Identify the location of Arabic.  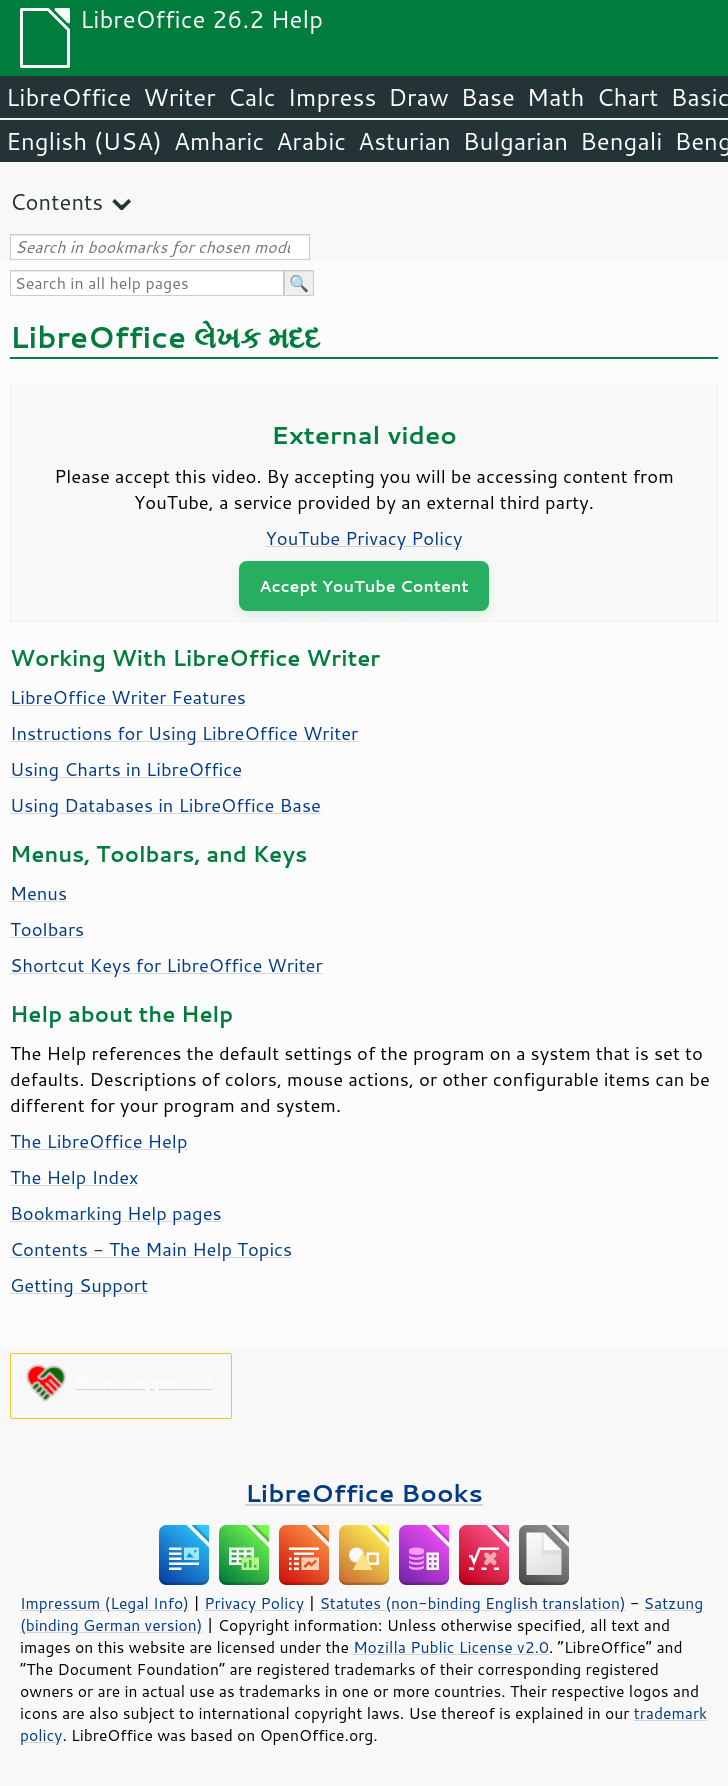
(311, 141).